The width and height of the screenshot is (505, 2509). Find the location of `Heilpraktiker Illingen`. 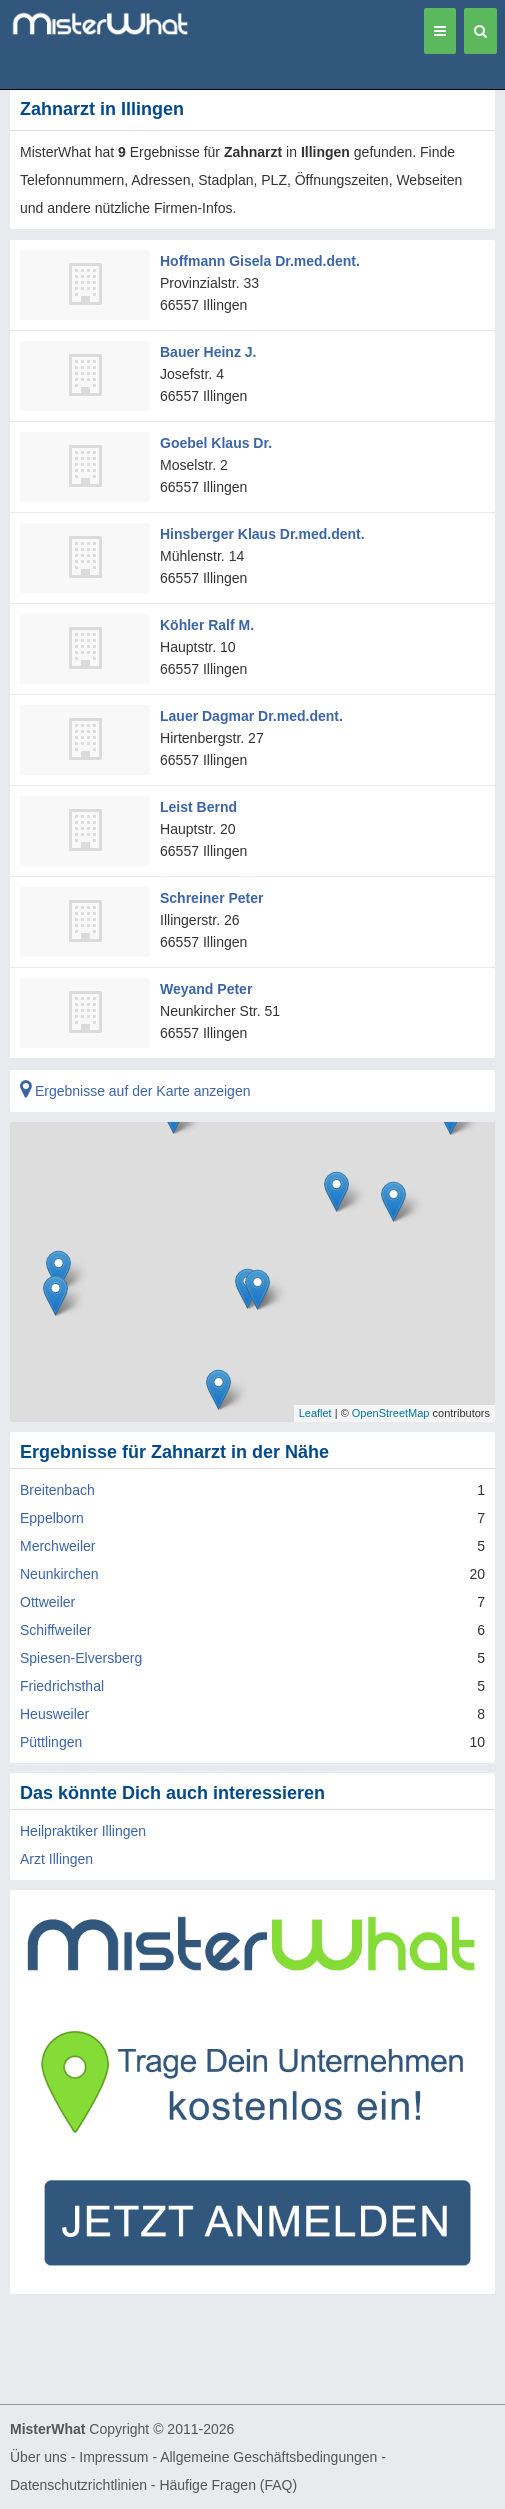

Heilpraktiker Illingen is located at coordinates (83, 1831).